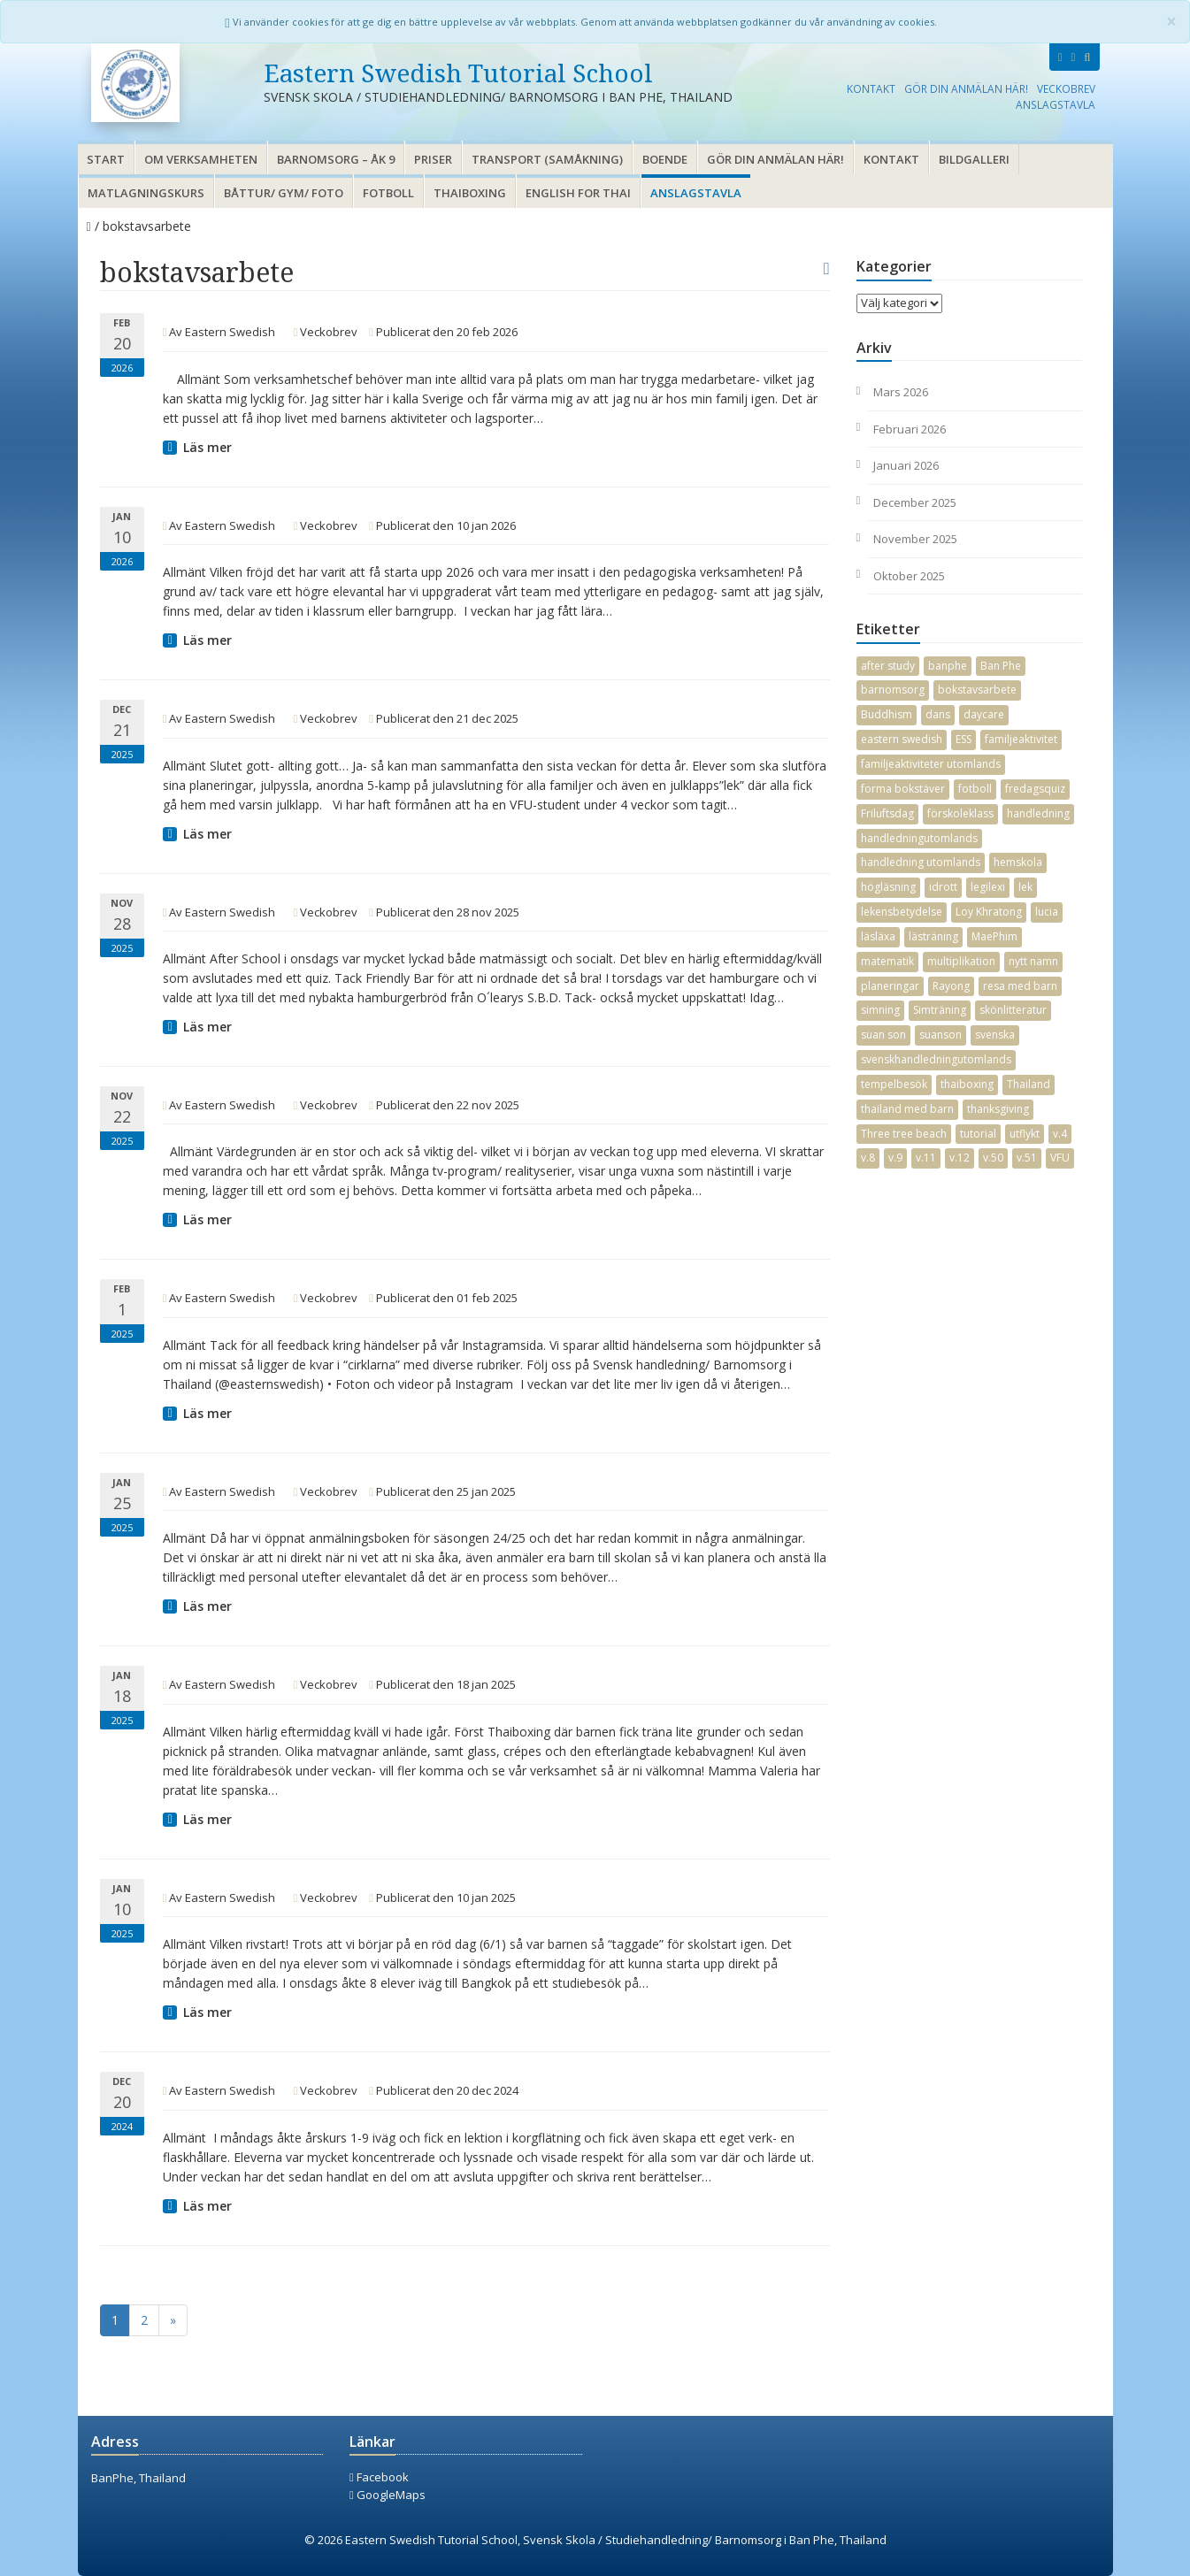 The height and width of the screenshot is (2576, 1190). What do you see at coordinates (906, 465) in the screenshot?
I see `januari 2026` at bounding box center [906, 465].